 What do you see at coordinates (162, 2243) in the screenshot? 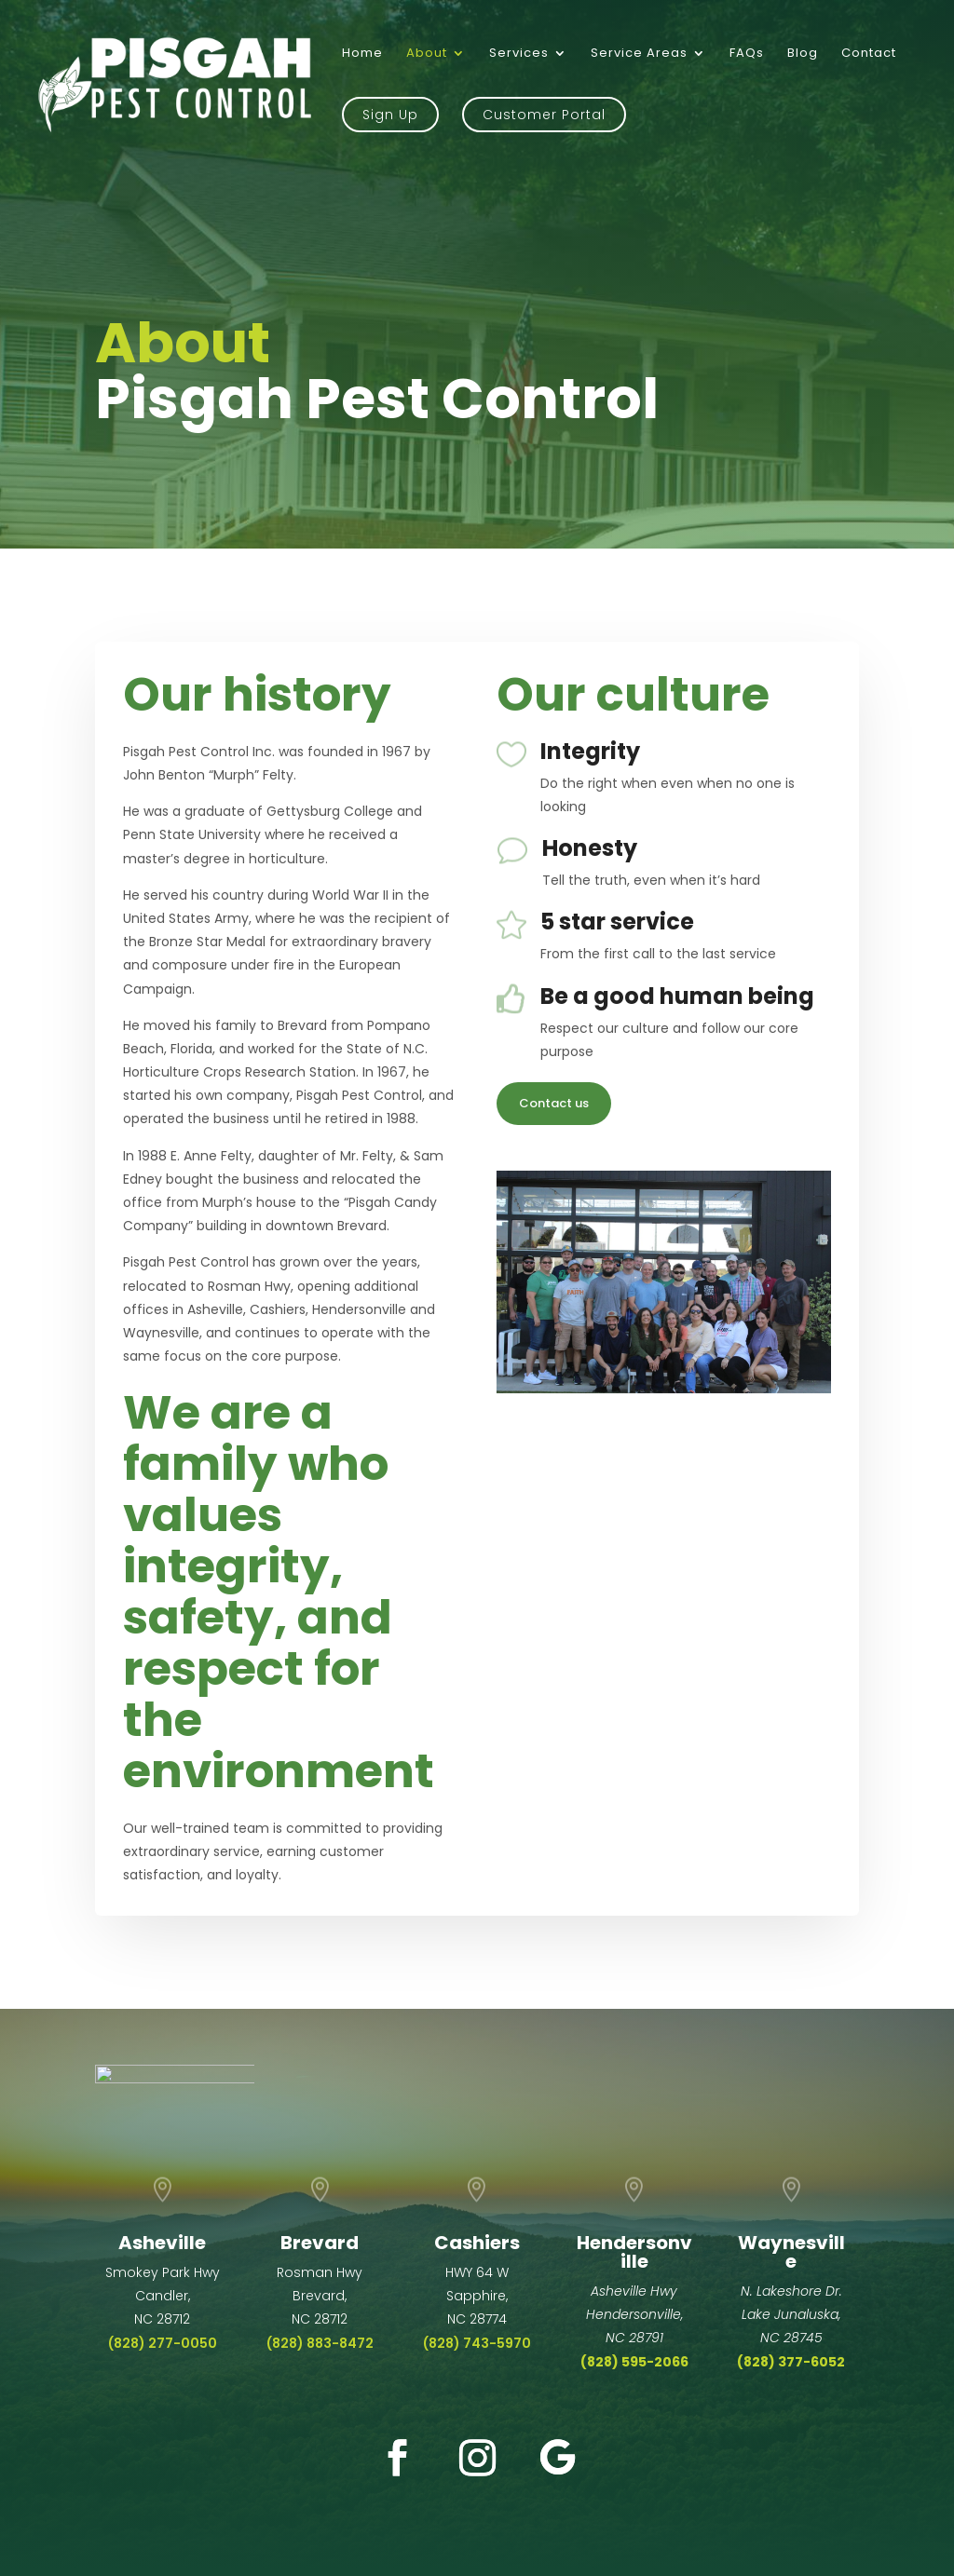
I see `Asheville` at bounding box center [162, 2243].